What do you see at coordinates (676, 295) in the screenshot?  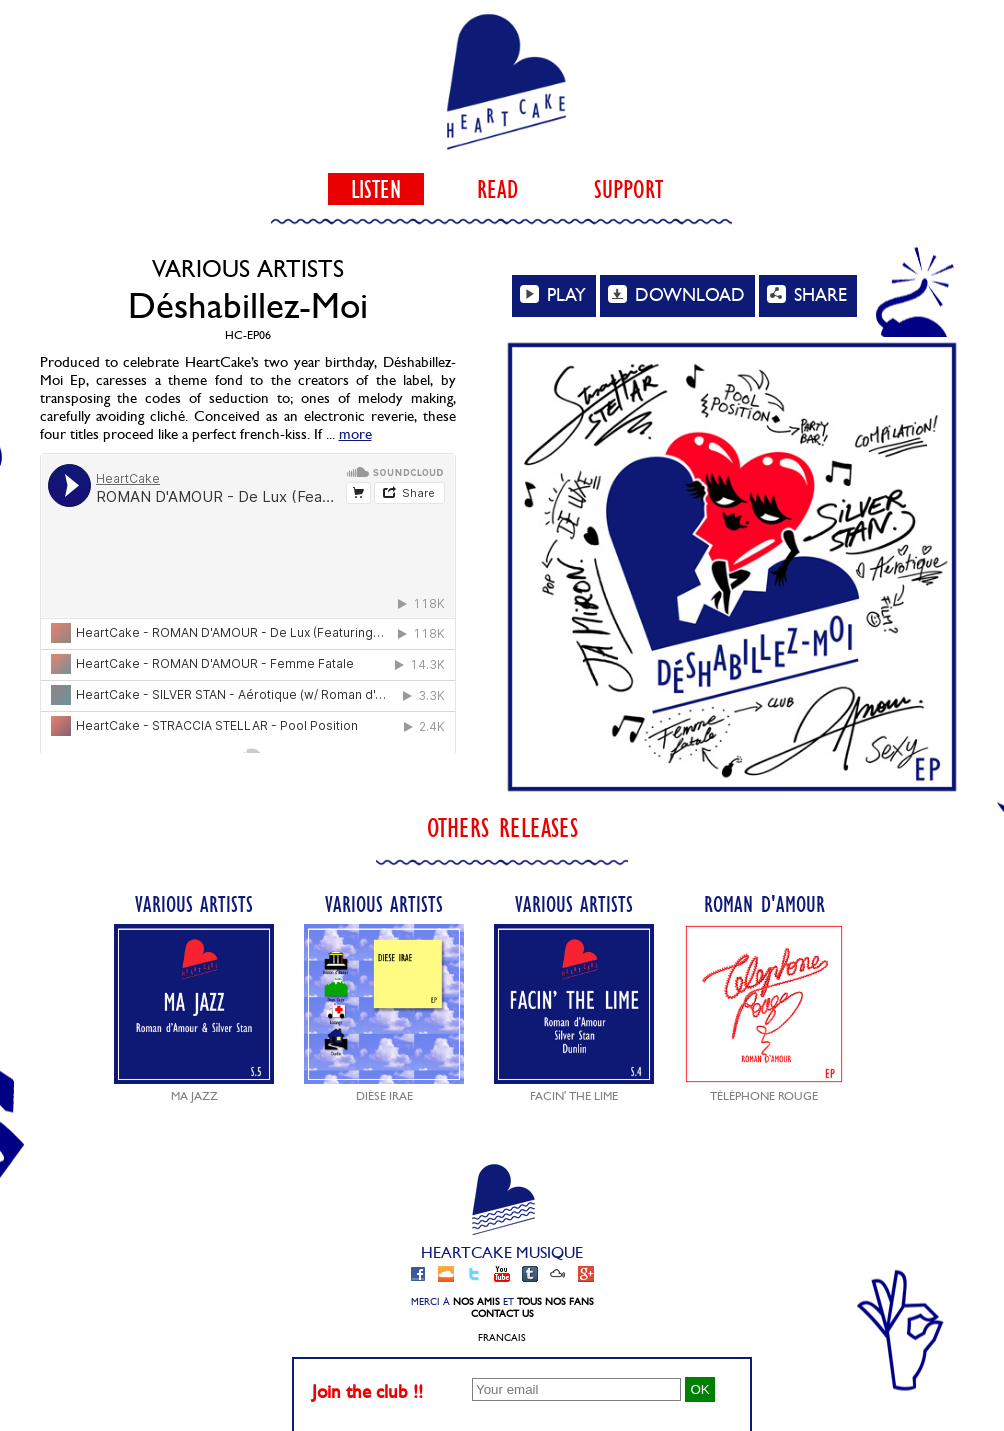 I see `DOWNLOAD` at bounding box center [676, 295].